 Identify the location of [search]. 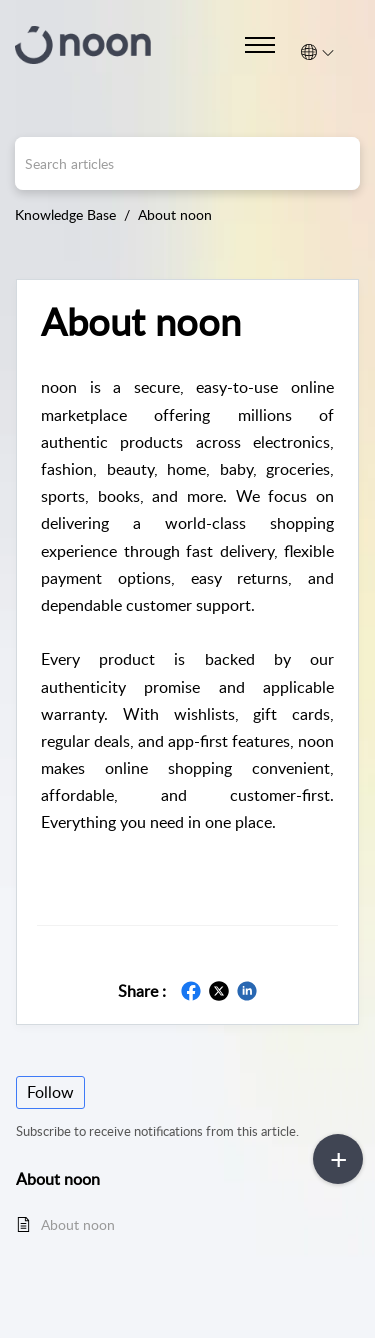
(187, 163).